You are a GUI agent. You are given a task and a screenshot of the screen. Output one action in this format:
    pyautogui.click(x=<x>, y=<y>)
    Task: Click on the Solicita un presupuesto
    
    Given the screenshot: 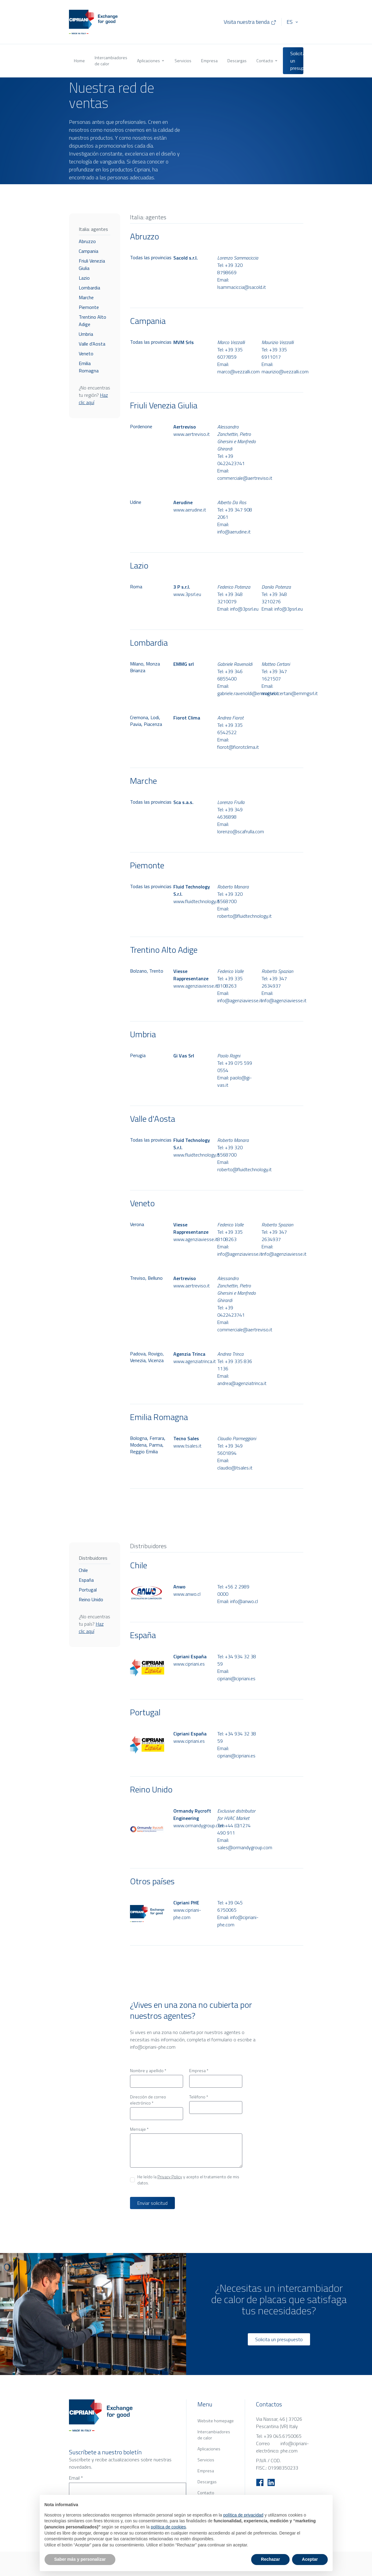 What is the action you would take?
    pyautogui.click(x=296, y=61)
    